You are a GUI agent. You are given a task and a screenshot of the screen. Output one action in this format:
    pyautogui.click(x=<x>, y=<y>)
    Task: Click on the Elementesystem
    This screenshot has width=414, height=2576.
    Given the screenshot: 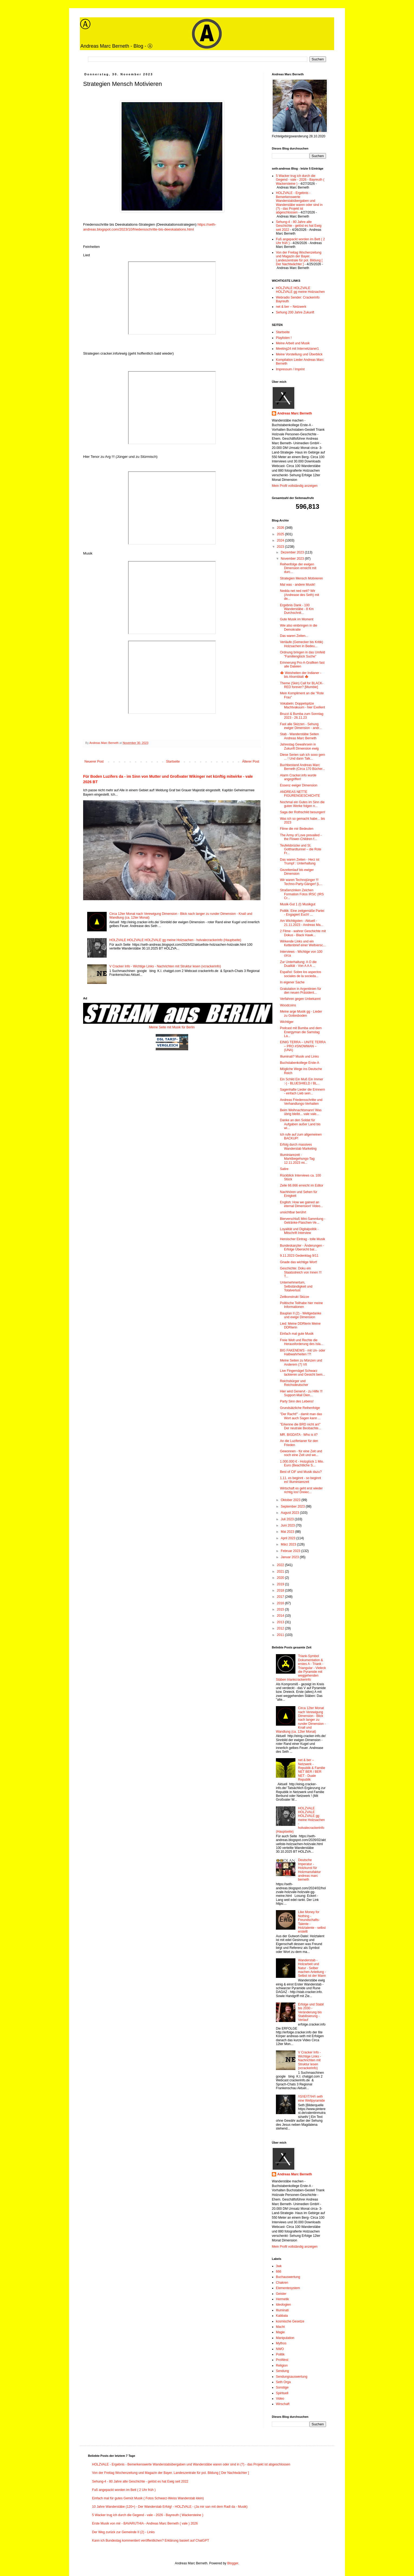 What is the action you would take?
    pyautogui.click(x=288, y=2288)
    